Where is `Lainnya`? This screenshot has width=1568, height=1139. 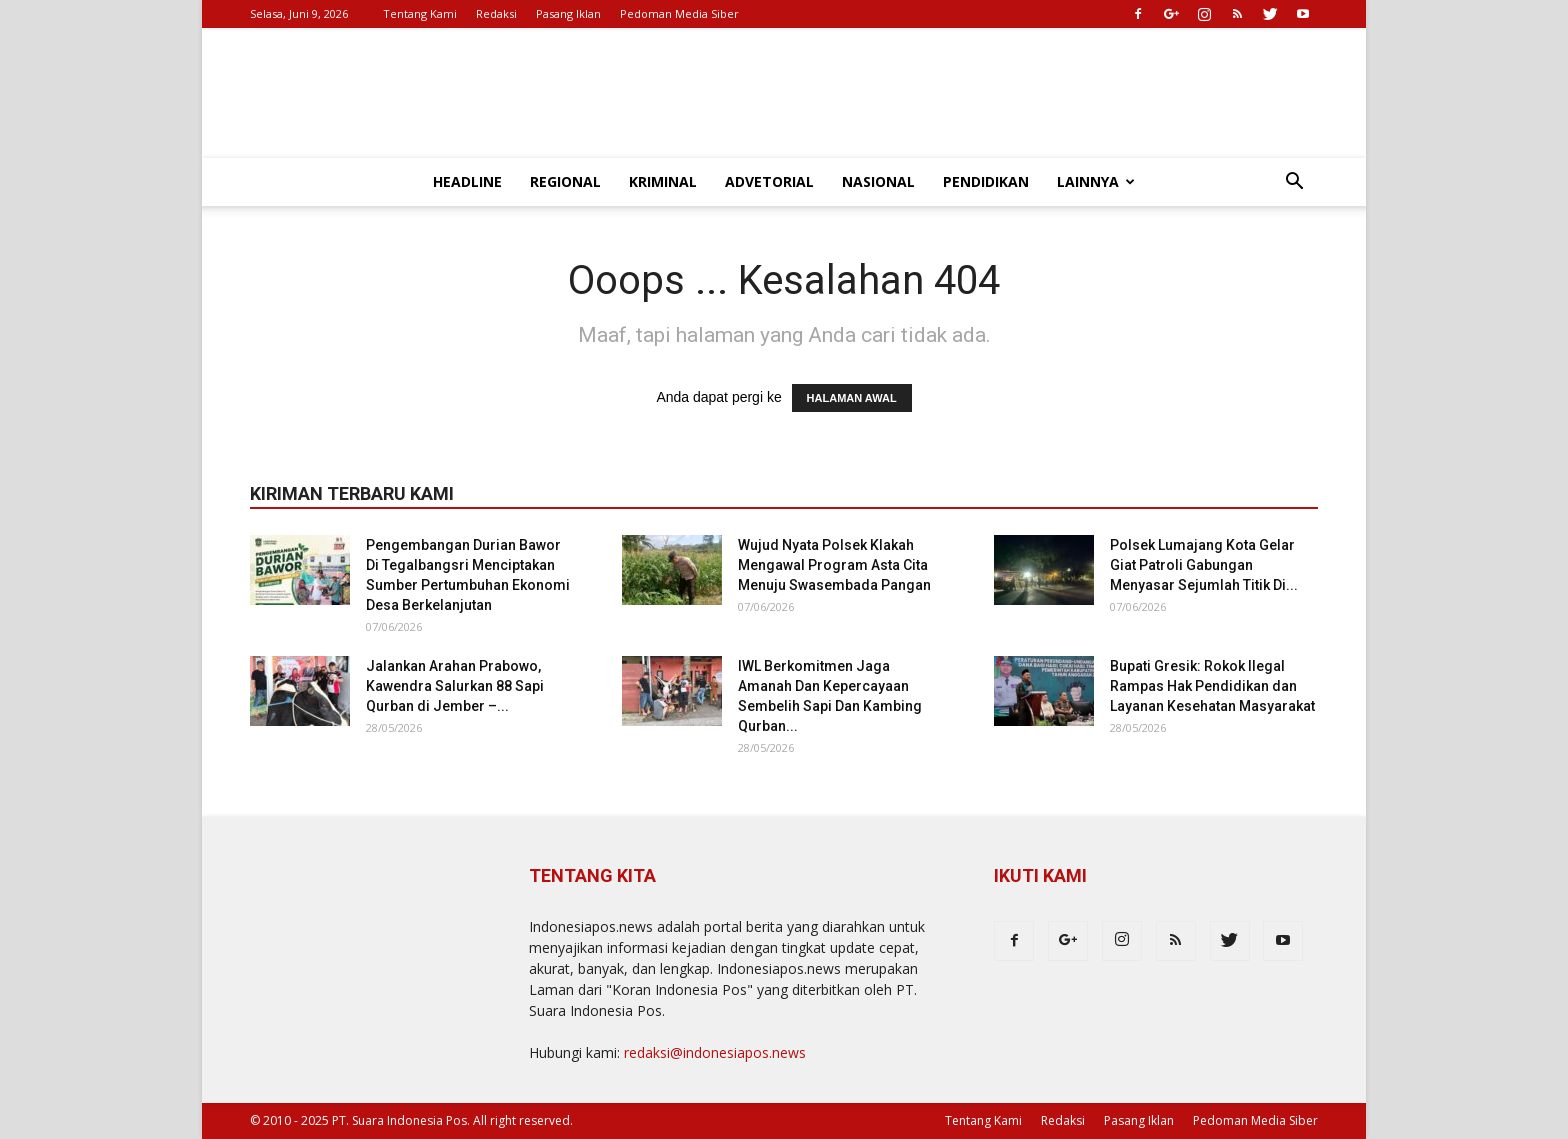
Lainnya is located at coordinates (1096, 181).